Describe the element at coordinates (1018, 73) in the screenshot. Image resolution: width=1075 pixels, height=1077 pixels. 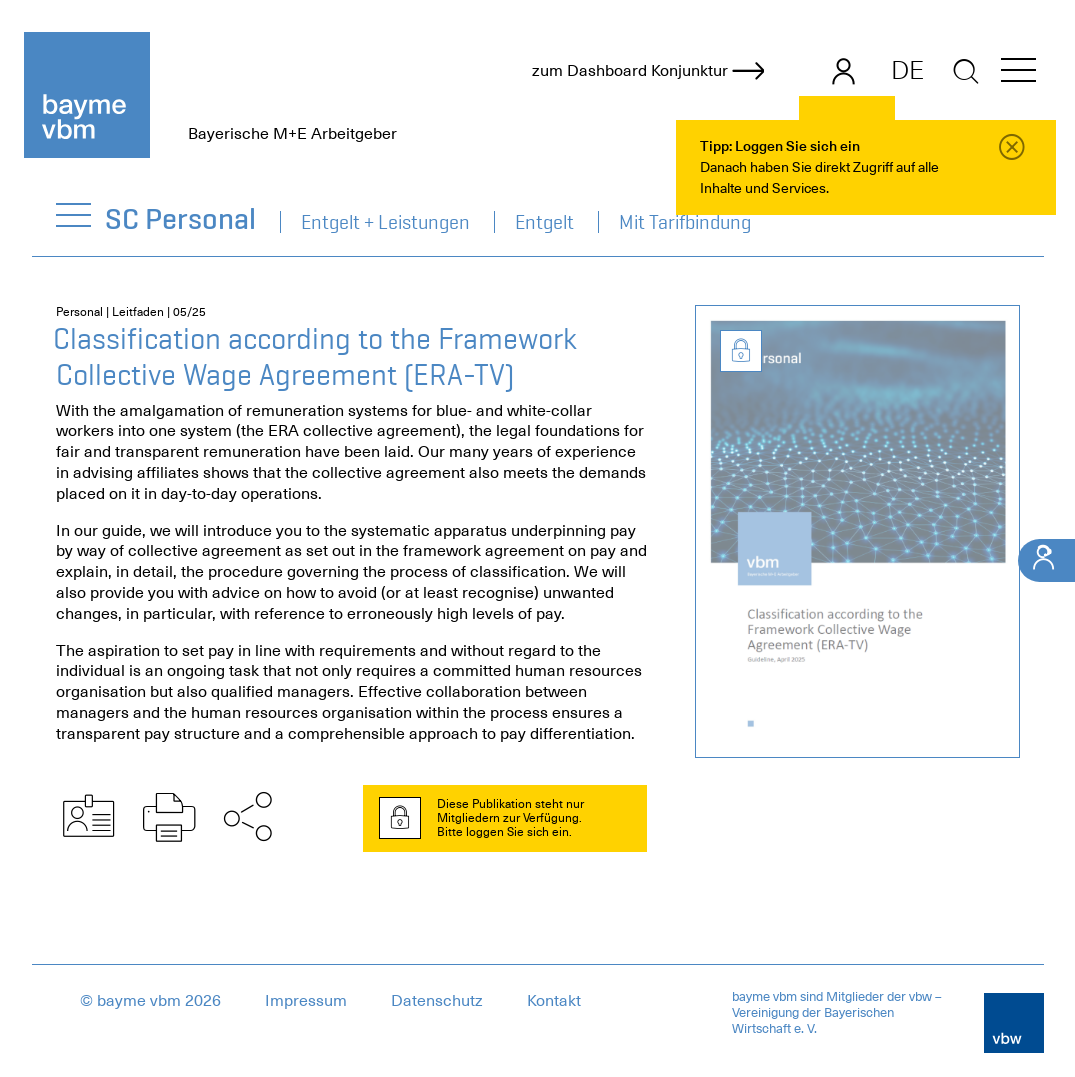
I see `[button]` at that location.